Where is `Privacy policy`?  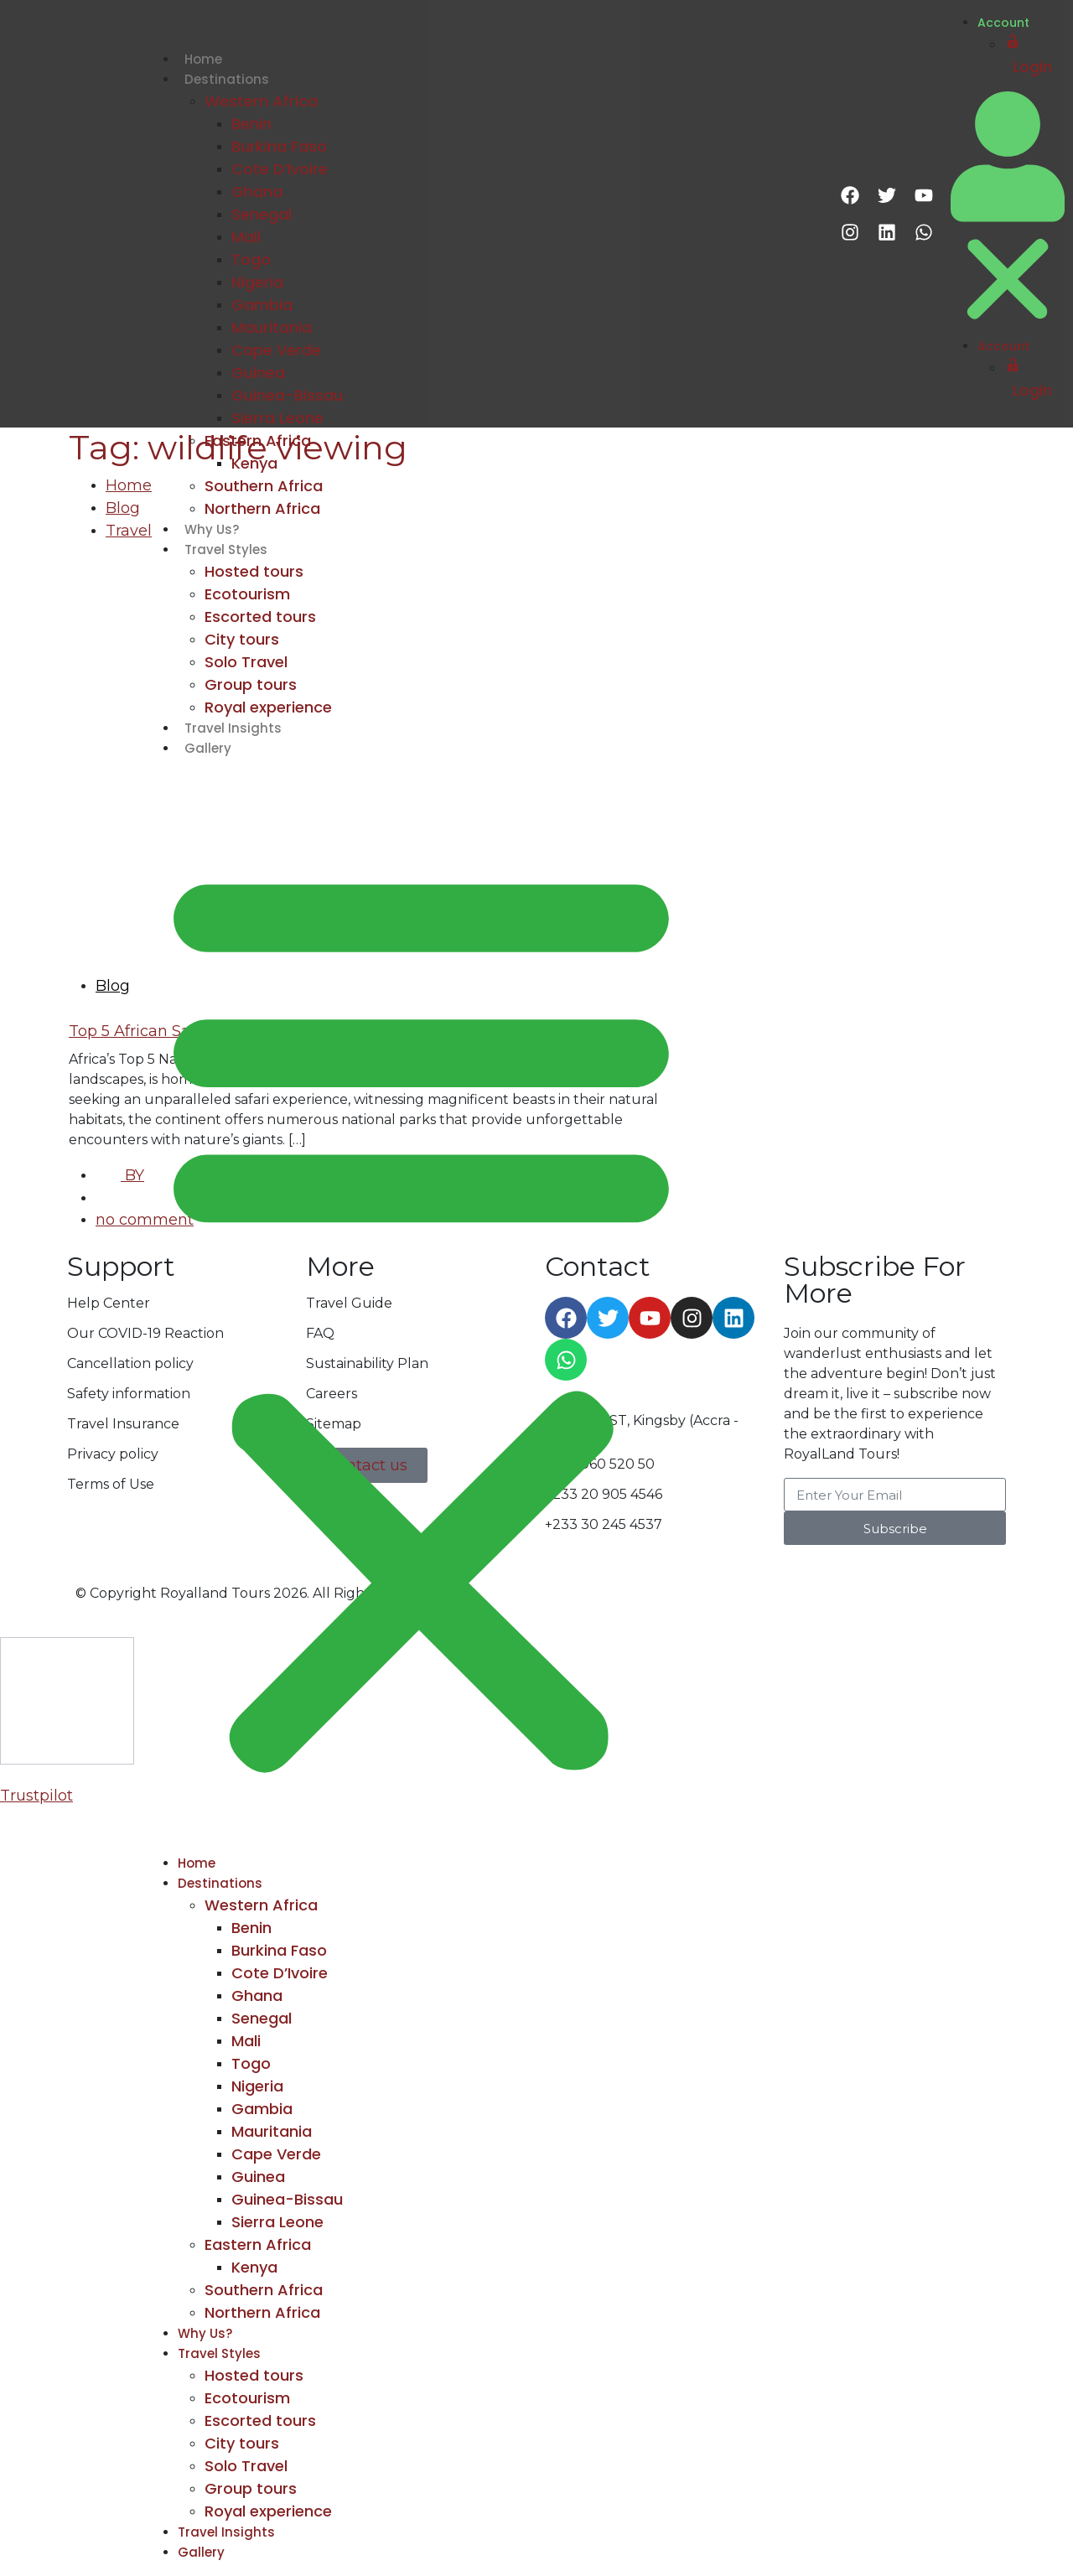 Privacy policy is located at coordinates (112, 1454).